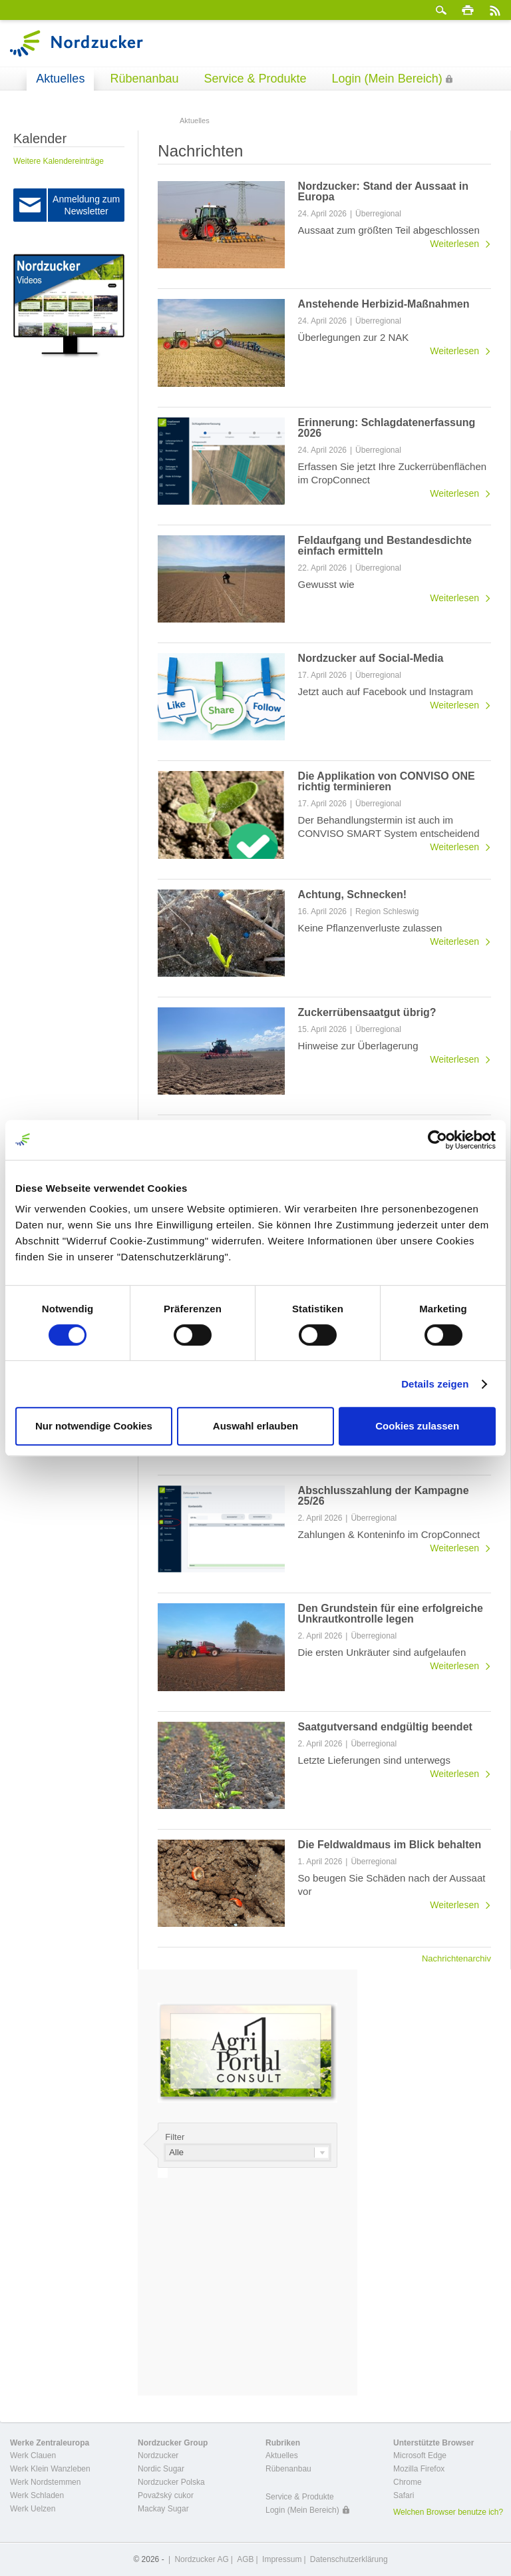  I want to click on Werk Clauen, so click(33, 2455).